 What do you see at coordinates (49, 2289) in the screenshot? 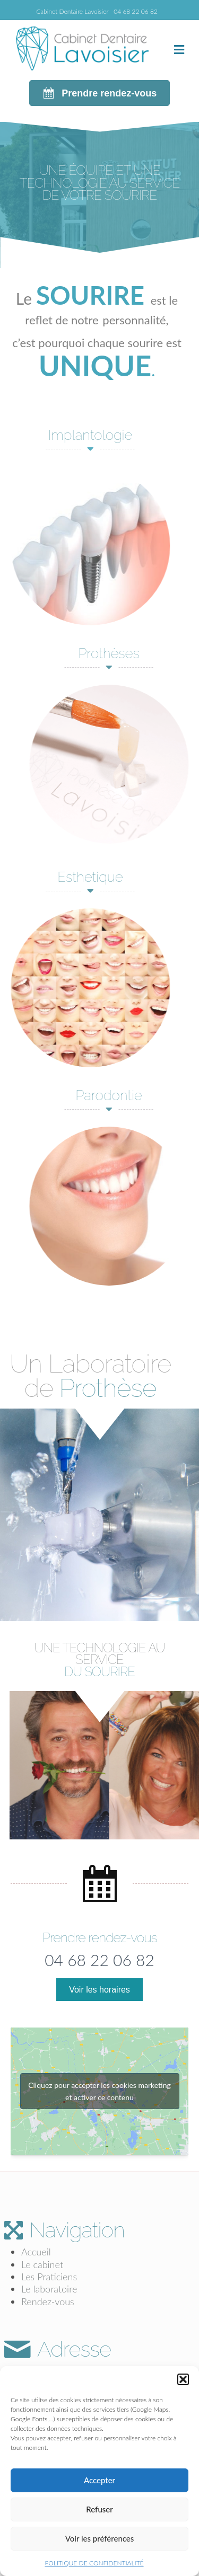
I see `Le laboratoire` at bounding box center [49, 2289].